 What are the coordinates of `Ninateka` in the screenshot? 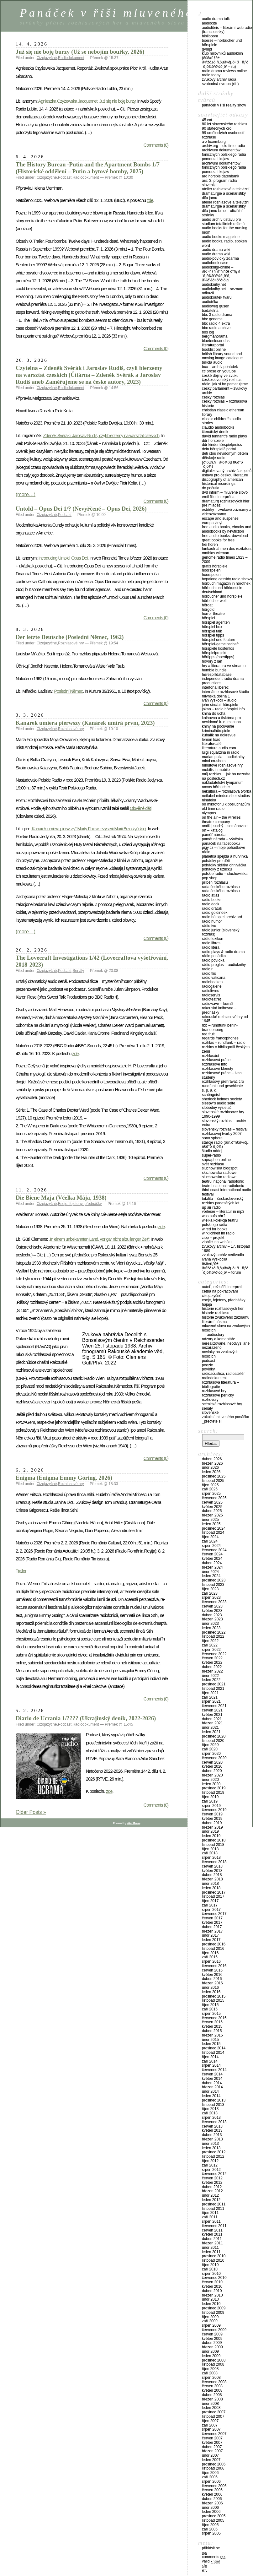 It's located at (209, 800).